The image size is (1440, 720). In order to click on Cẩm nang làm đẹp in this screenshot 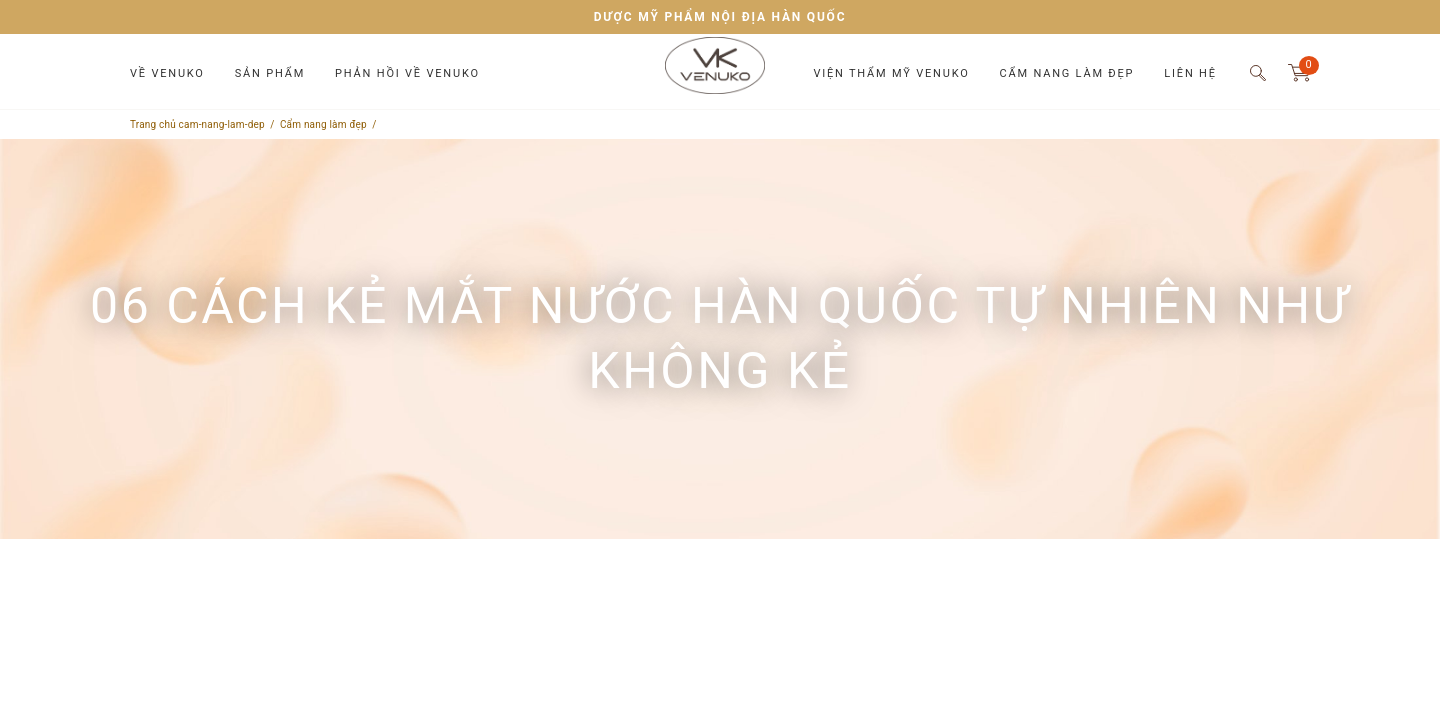, I will do `click(1067, 73)`.